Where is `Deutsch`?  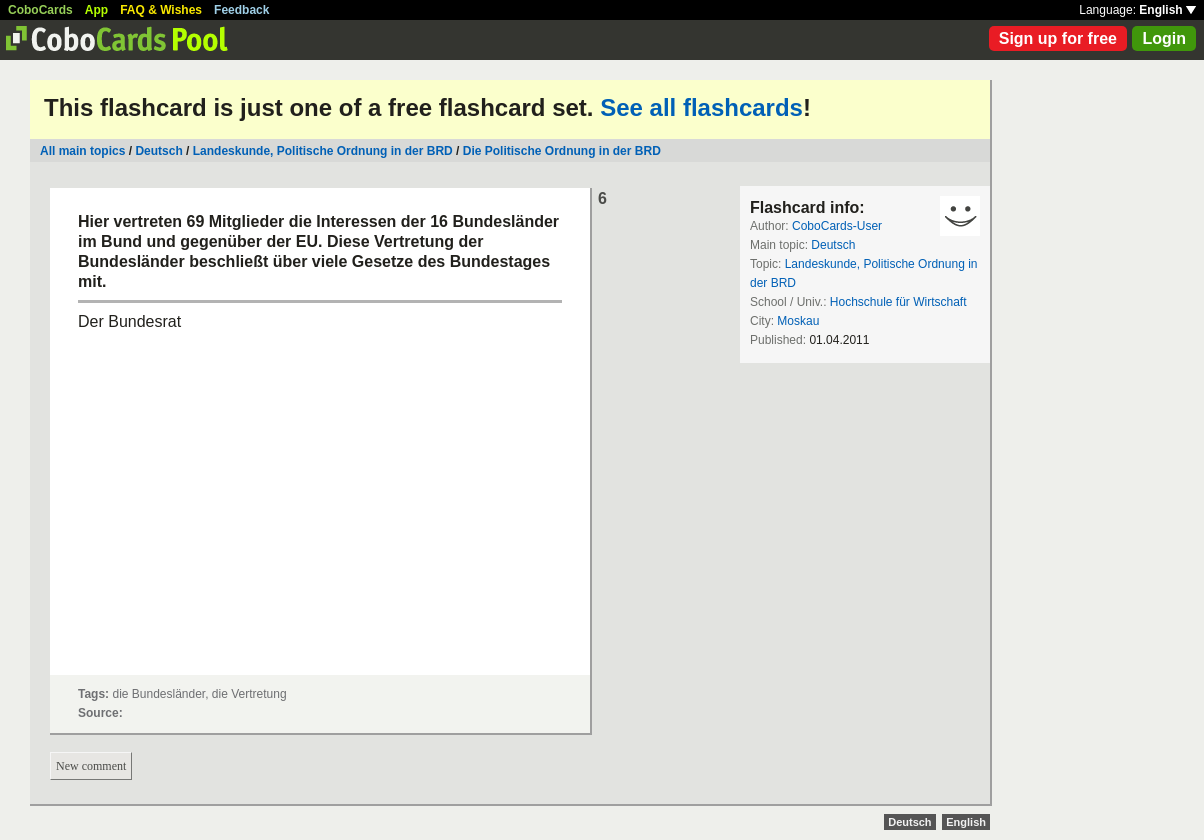 Deutsch is located at coordinates (158, 151).